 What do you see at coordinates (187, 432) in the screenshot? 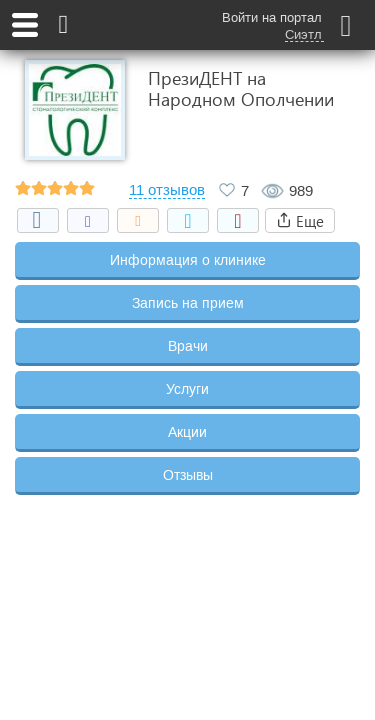
I see `Акции` at bounding box center [187, 432].